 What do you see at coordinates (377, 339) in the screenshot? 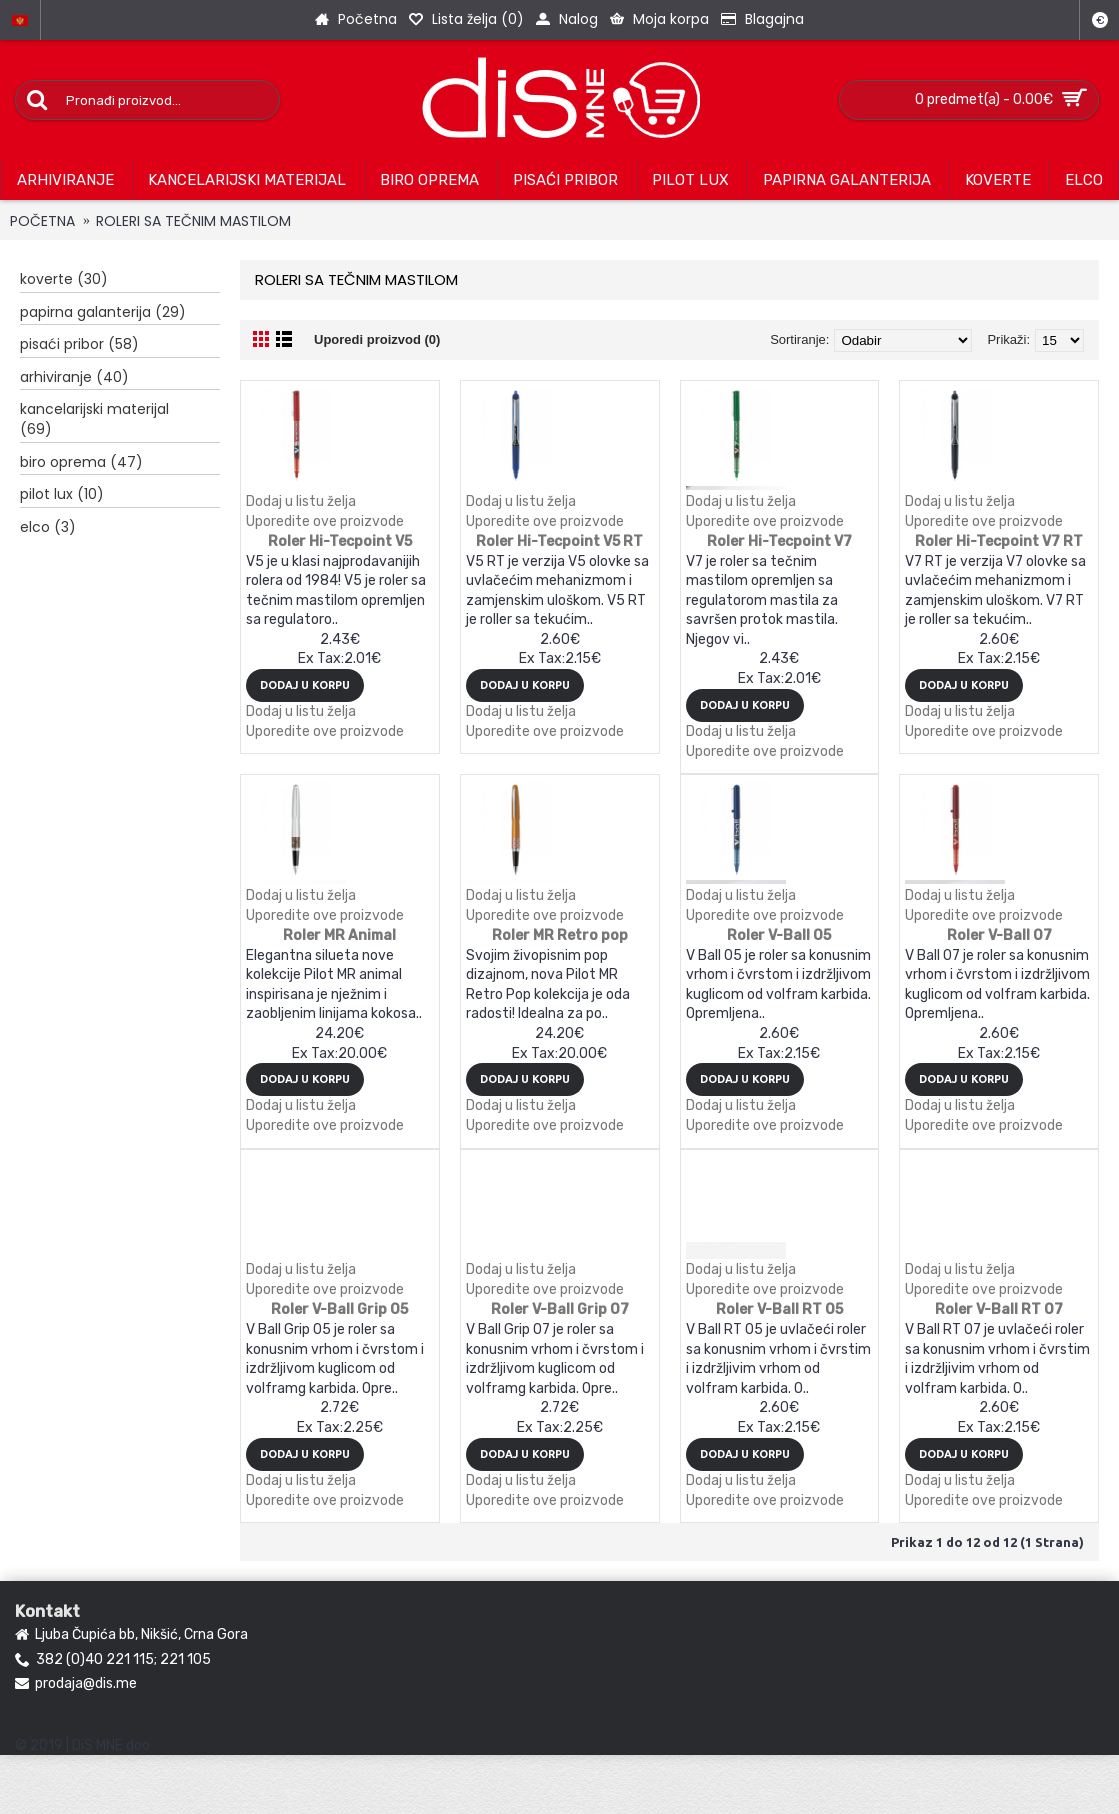
I see `Uporedi proizvod (0)` at bounding box center [377, 339].